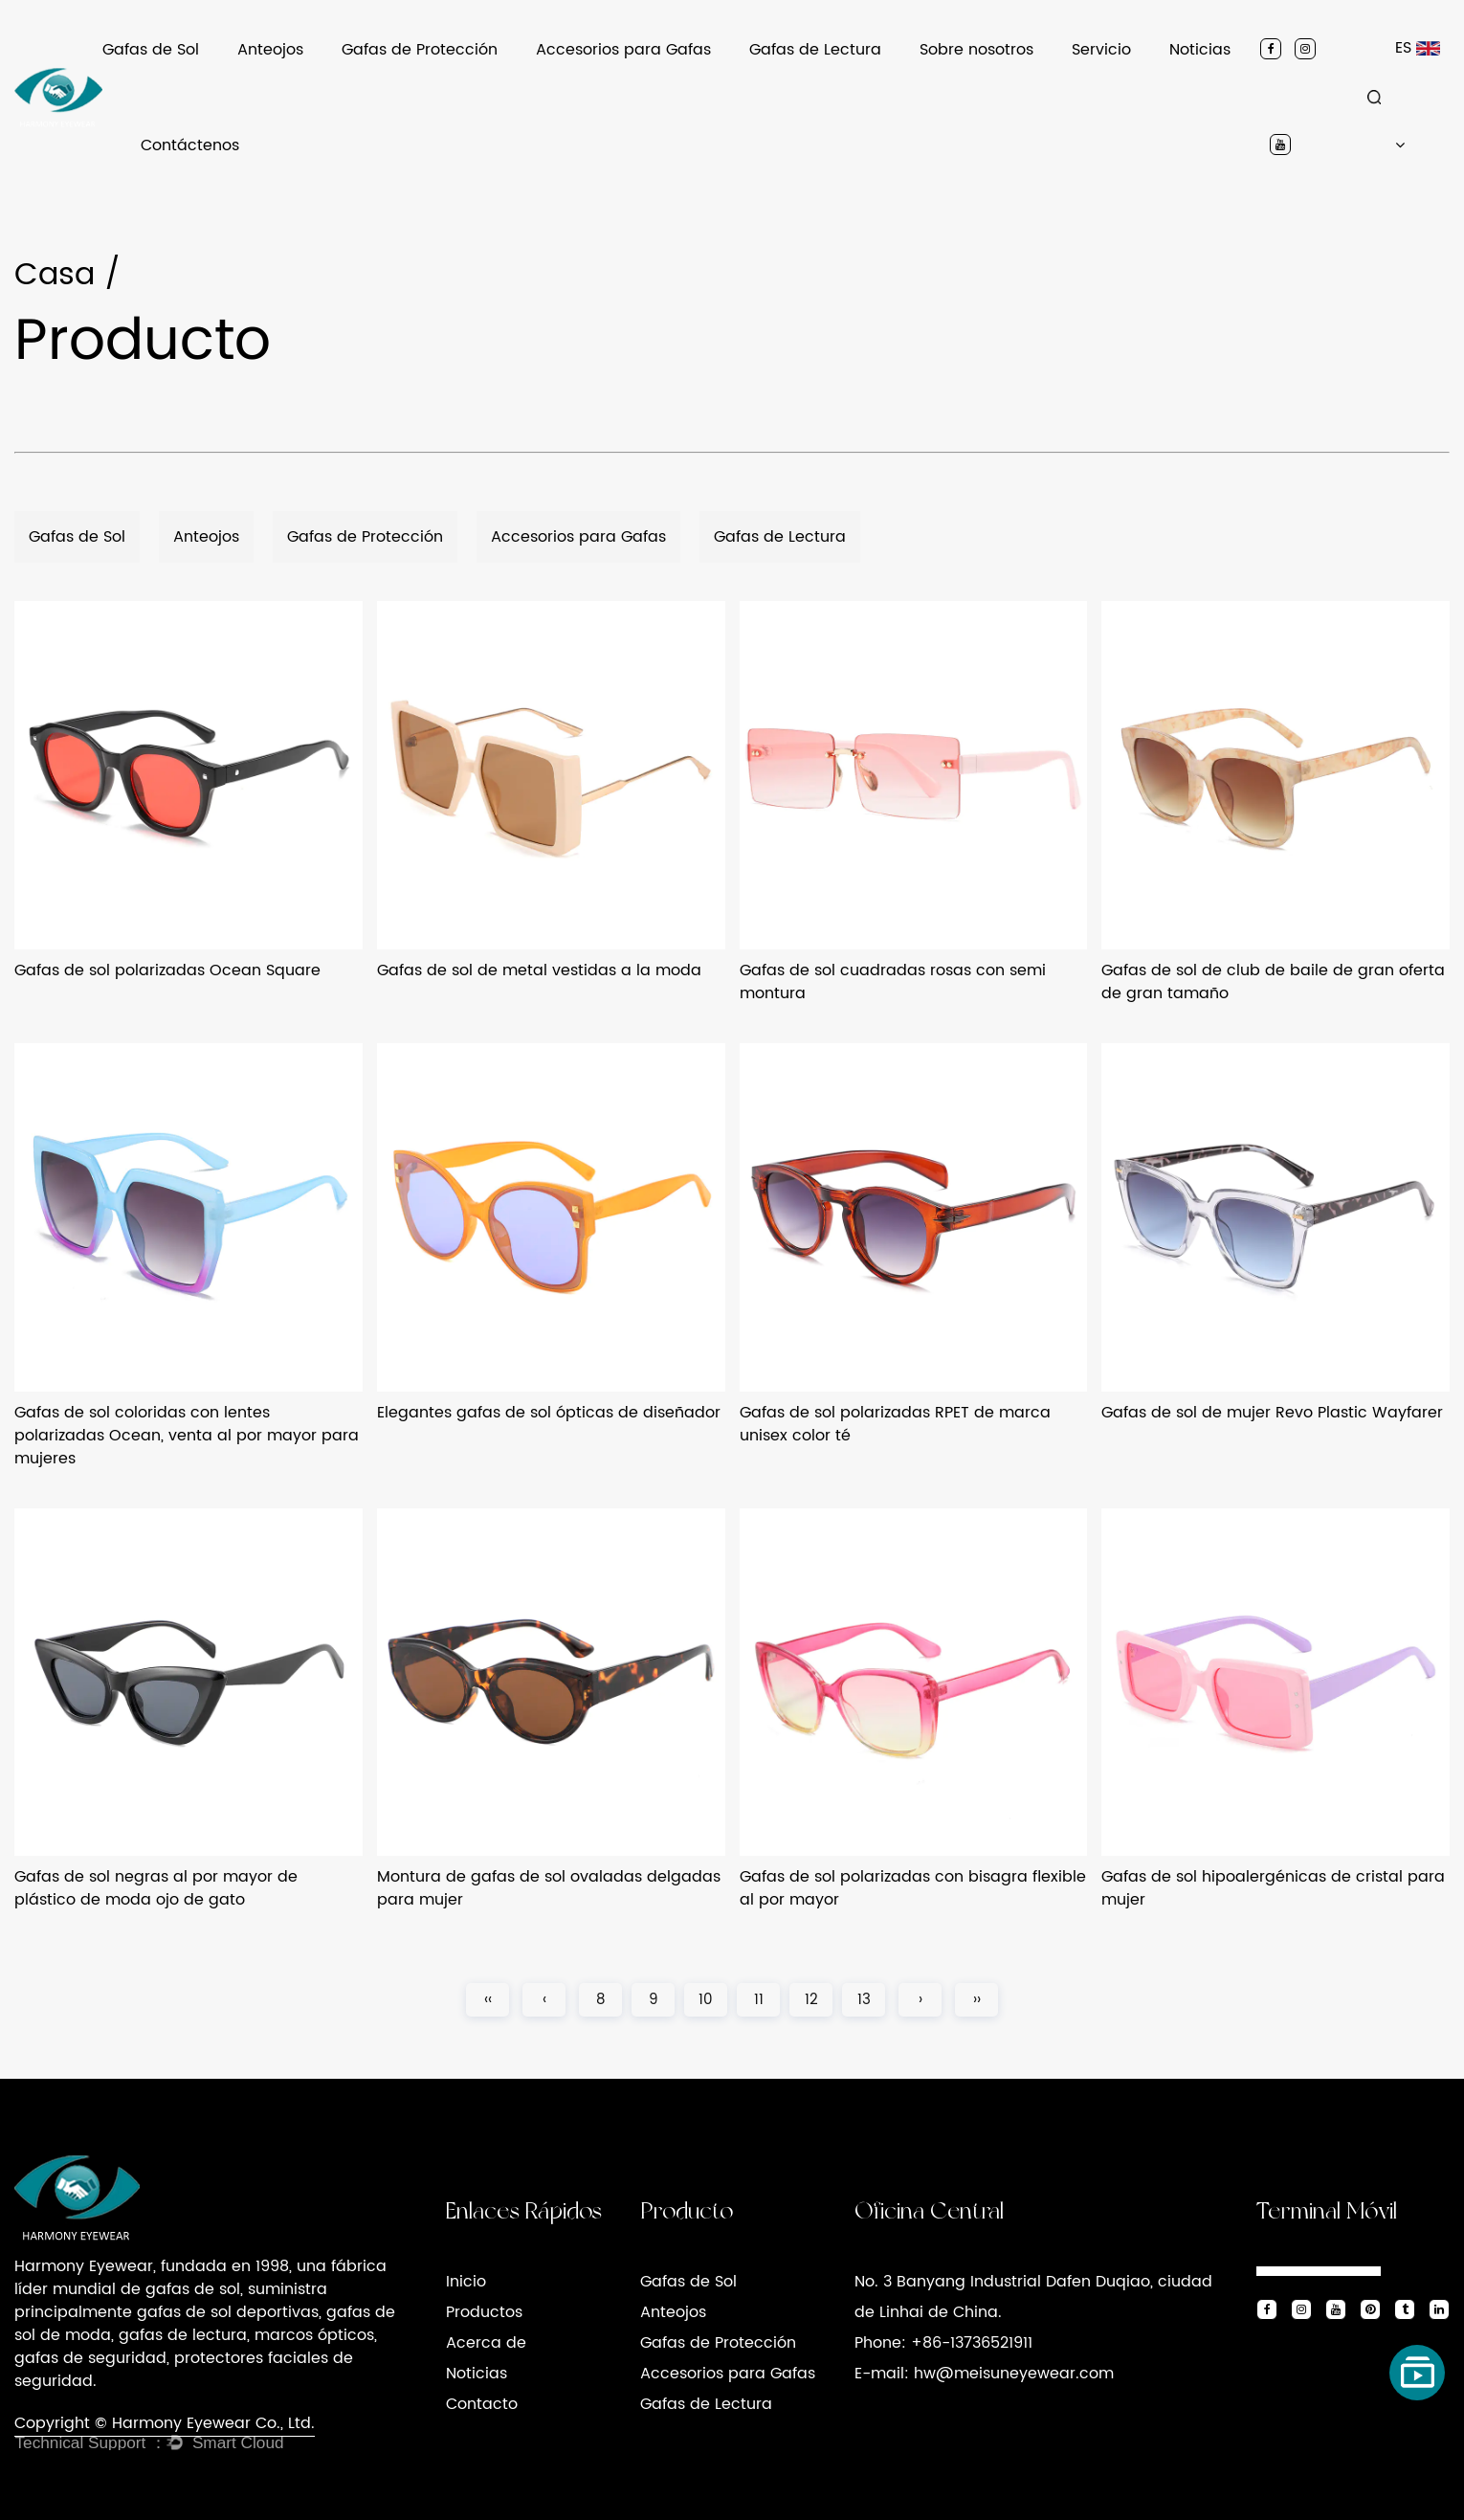 Image resolution: width=1464 pixels, height=2520 pixels. What do you see at coordinates (466, 2281) in the screenshot?
I see `Inicio` at bounding box center [466, 2281].